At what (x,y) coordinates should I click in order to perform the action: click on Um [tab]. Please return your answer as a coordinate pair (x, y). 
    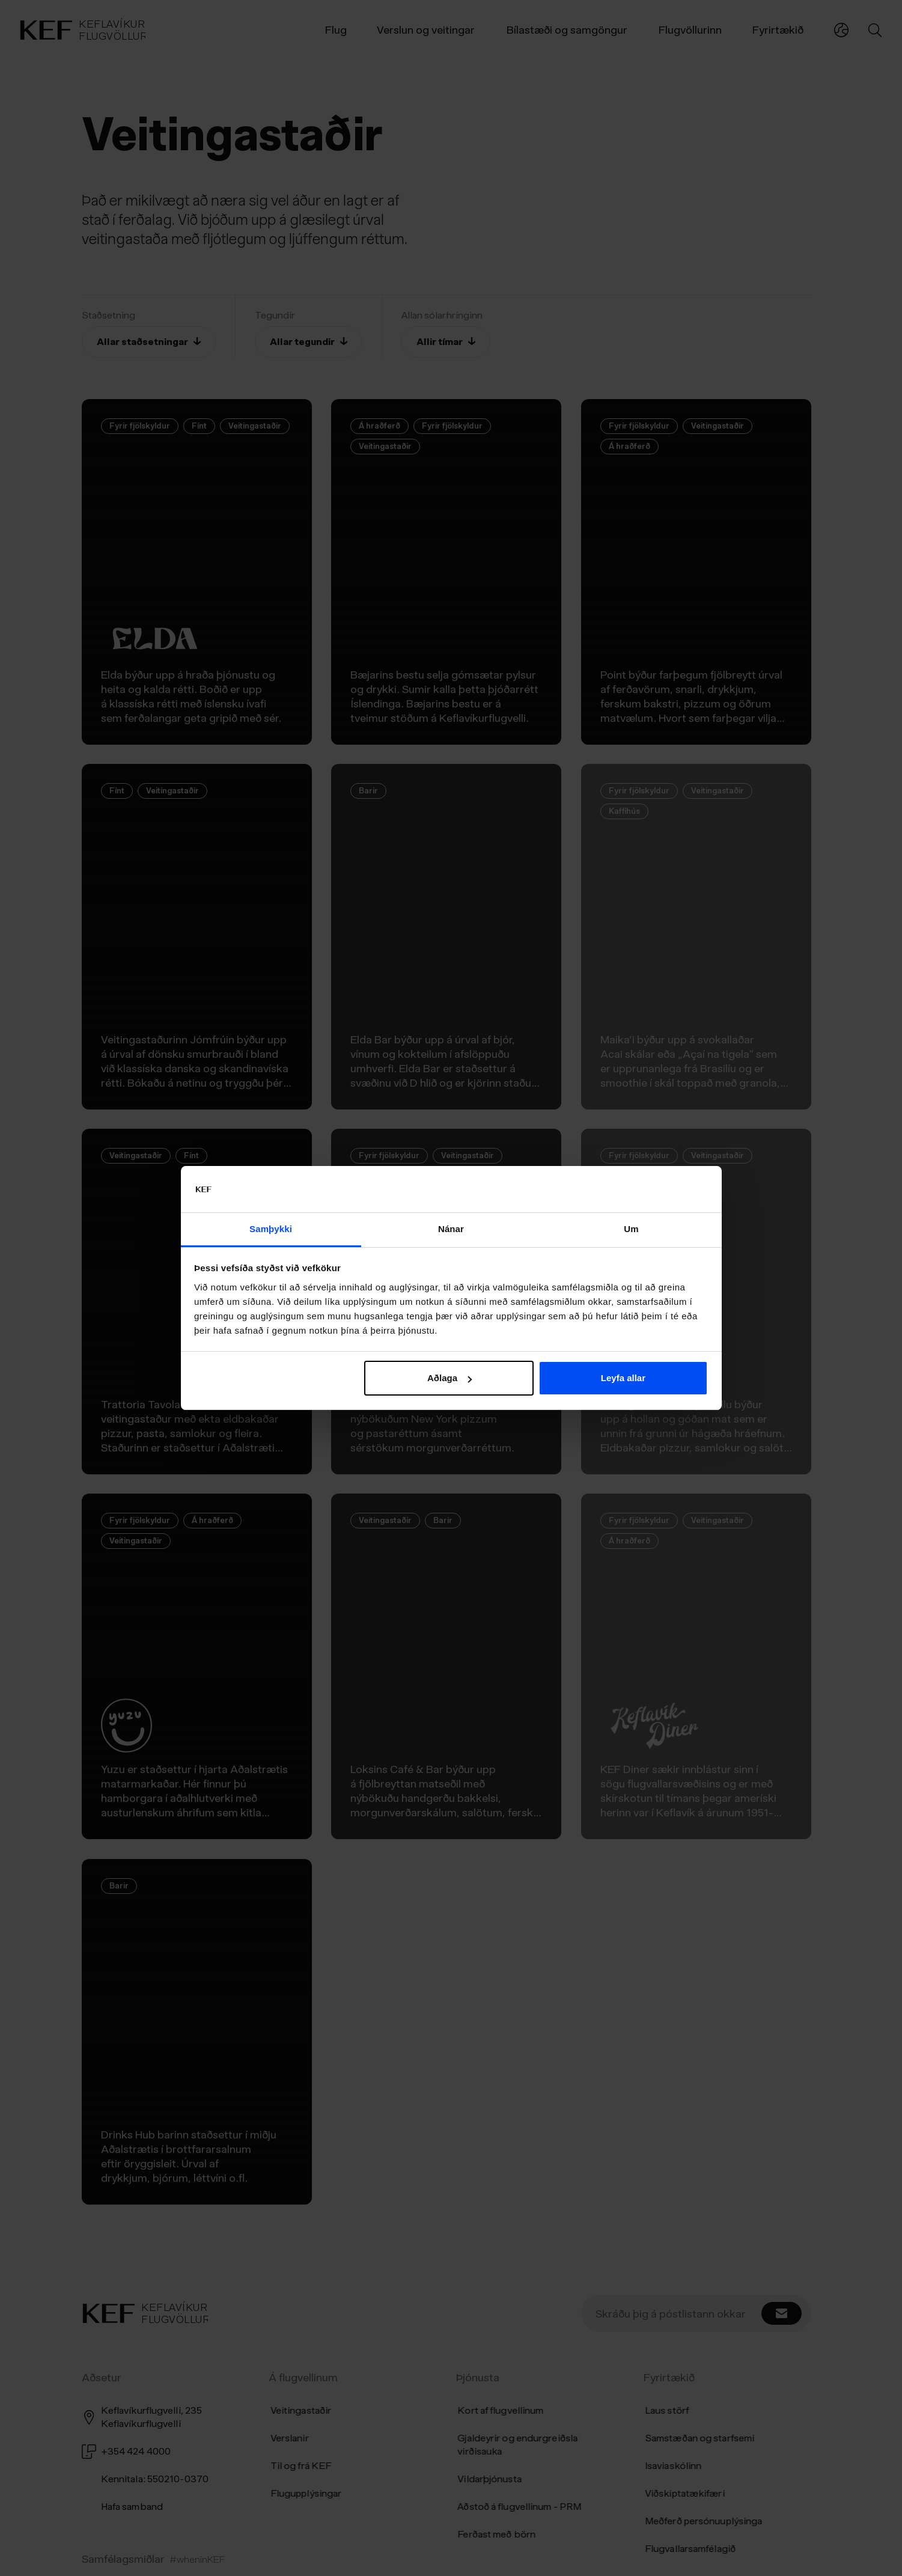
    Looking at the image, I should click on (631, 1229).